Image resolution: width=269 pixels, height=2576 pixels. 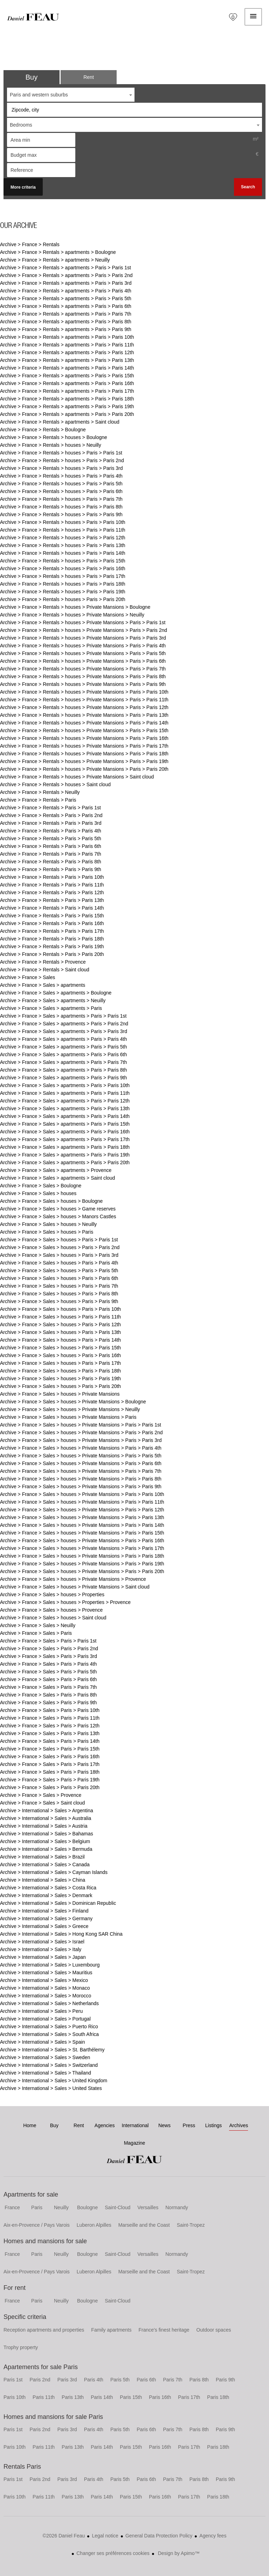 I want to click on Archive > International > Sales > Mexico, so click(x=44, y=1980).